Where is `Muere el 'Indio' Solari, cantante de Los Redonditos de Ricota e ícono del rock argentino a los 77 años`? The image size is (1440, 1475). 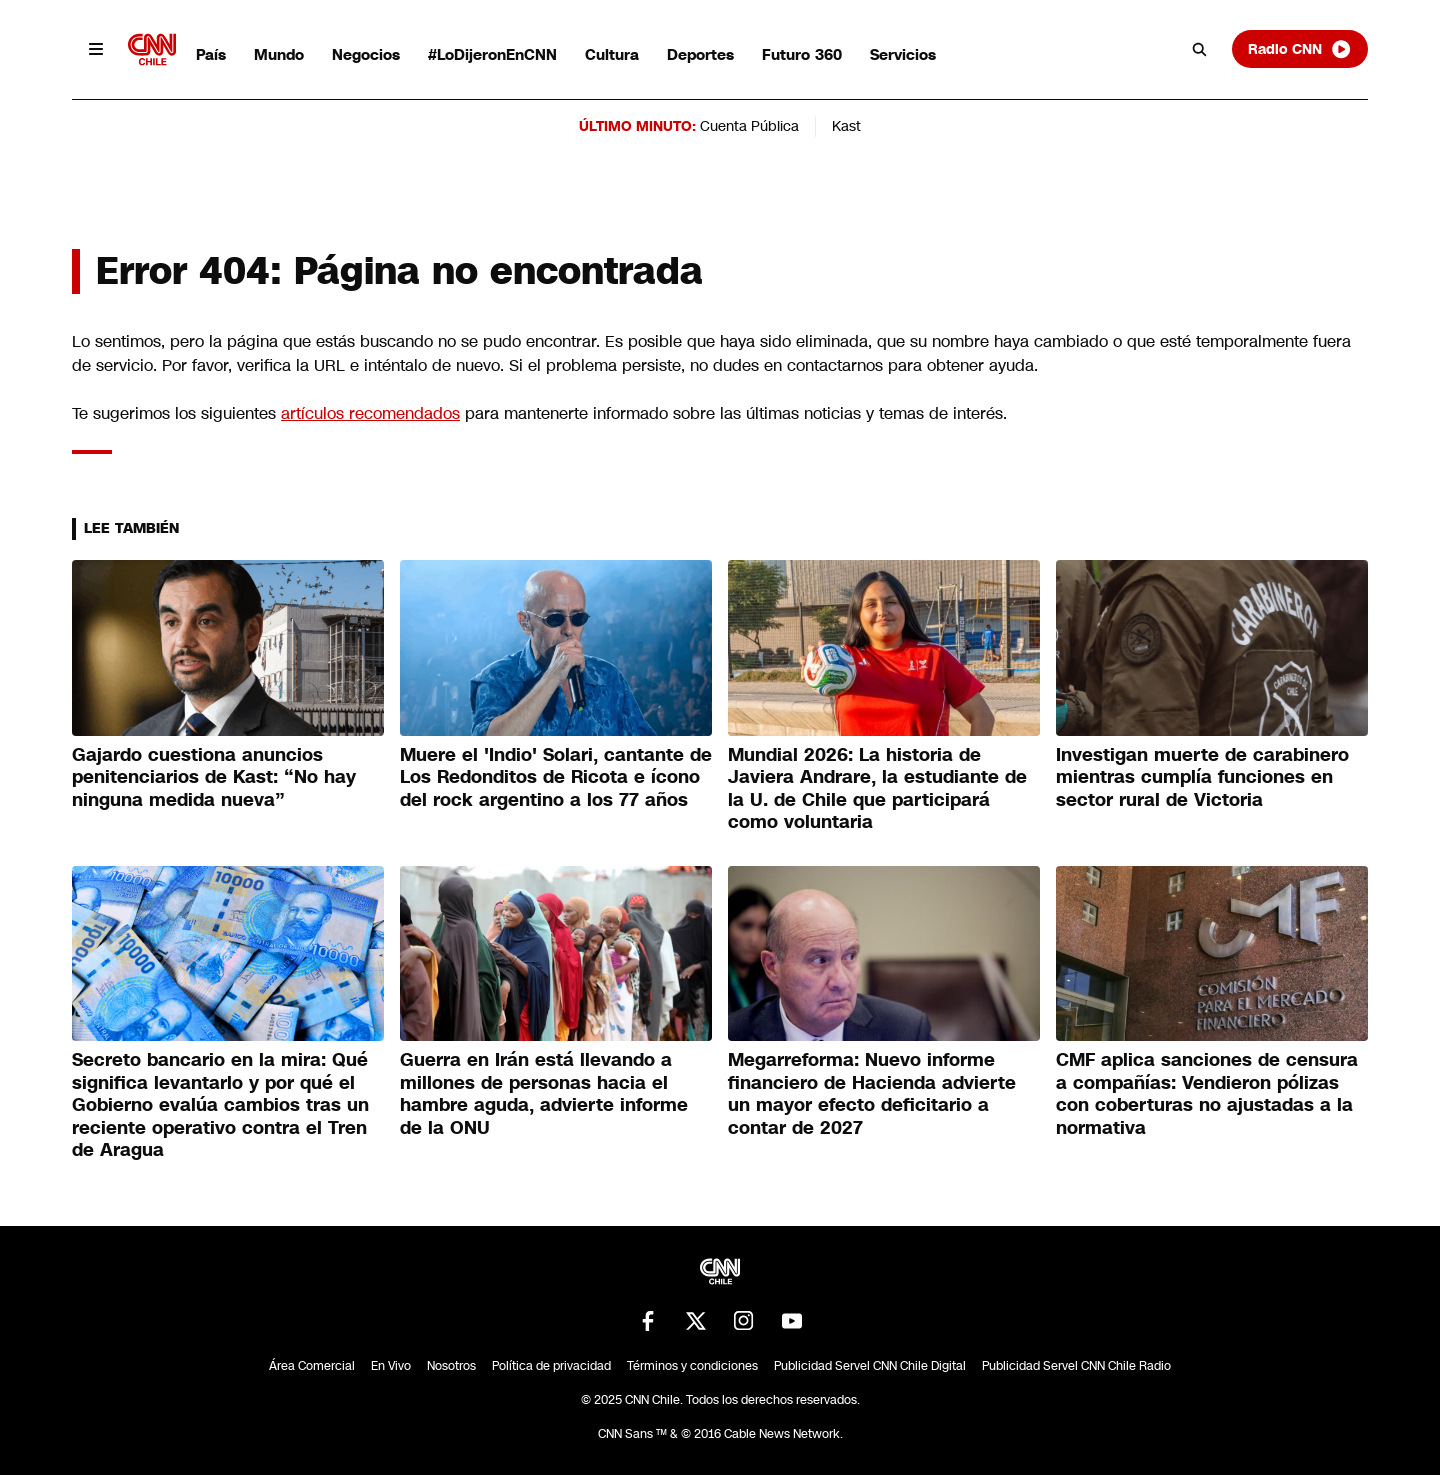 Muere el 'Indio' Solari, cantante de Los Redonditos de Ricota e ícono del rock argentino a los 77 años is located at coordinates (556, 777).